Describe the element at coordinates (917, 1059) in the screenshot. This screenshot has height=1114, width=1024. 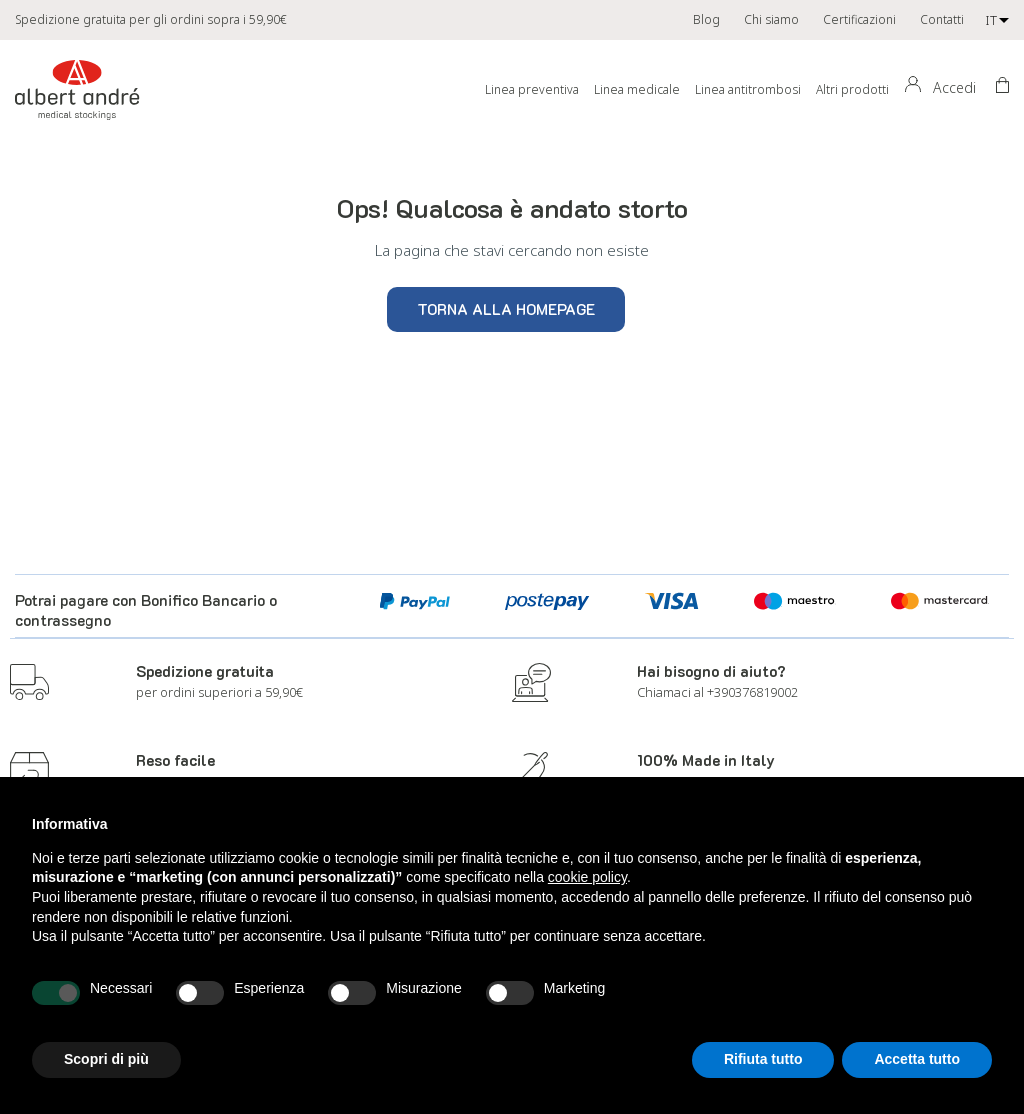
I see `Accetta tutto [button]` at that location.